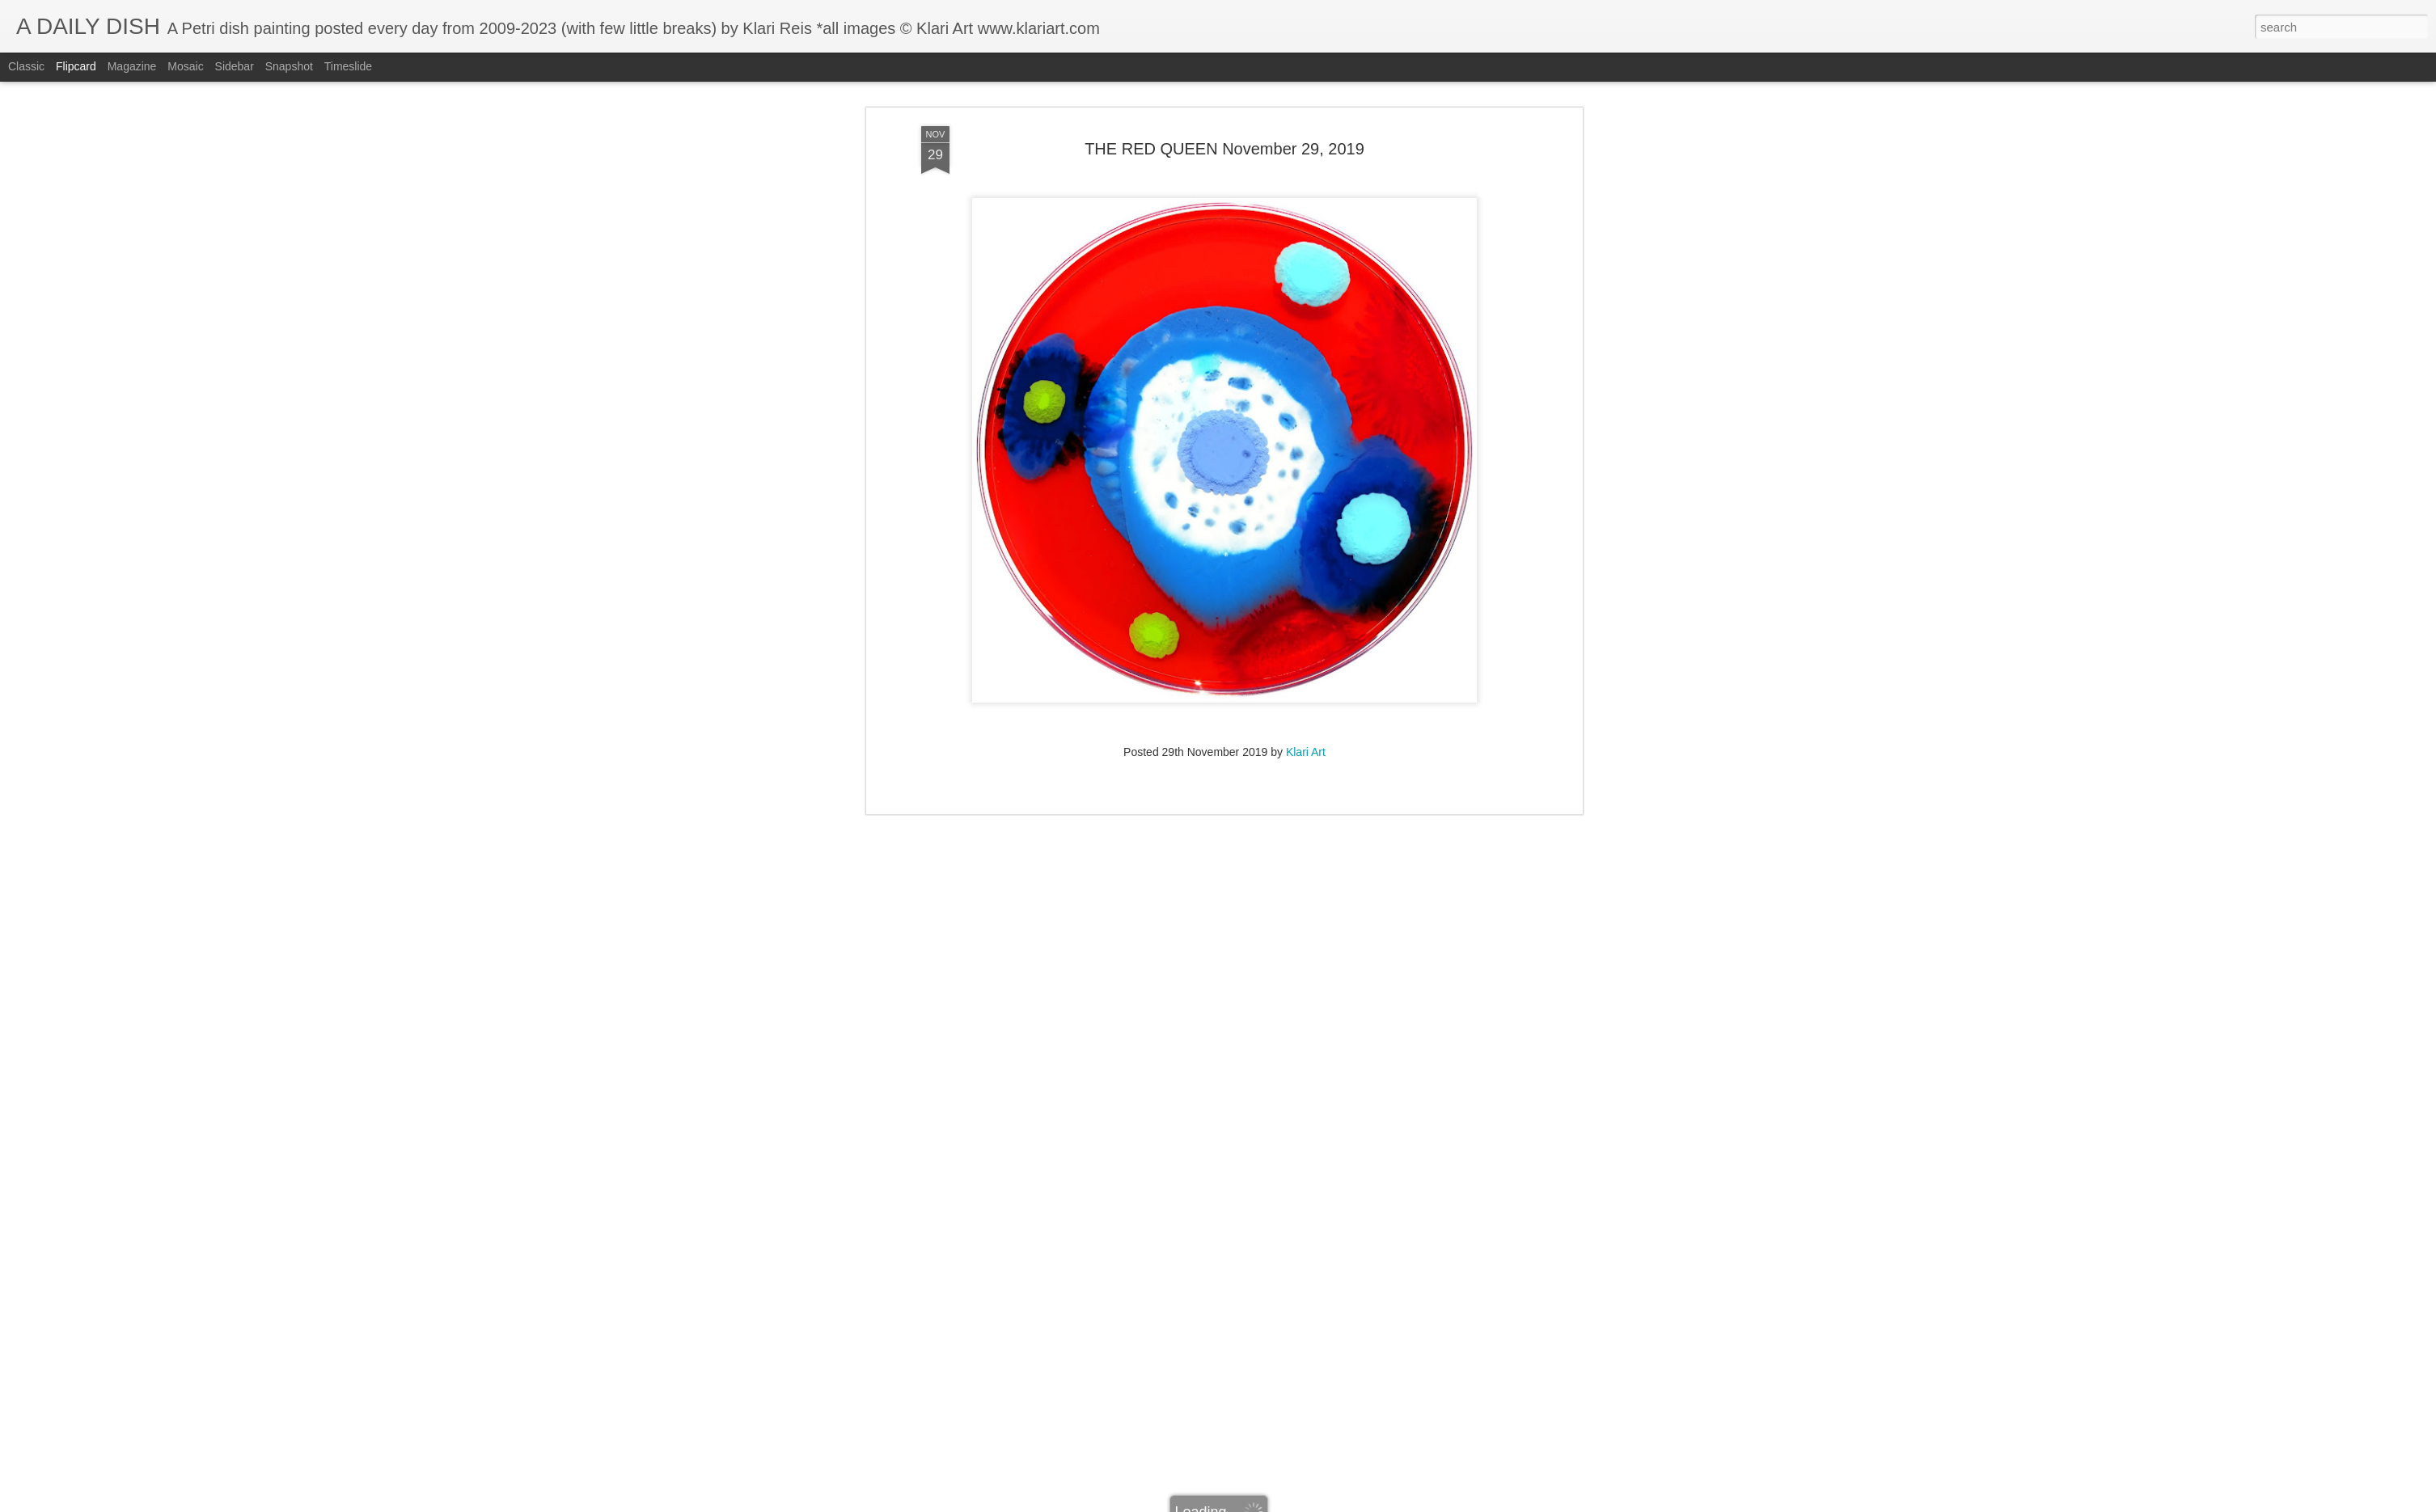 The image size is (2436, 1512). What do you see at coordinates (348, 66) in the screenshot?
I see `Timeslide` at bounding box center [348, 66].